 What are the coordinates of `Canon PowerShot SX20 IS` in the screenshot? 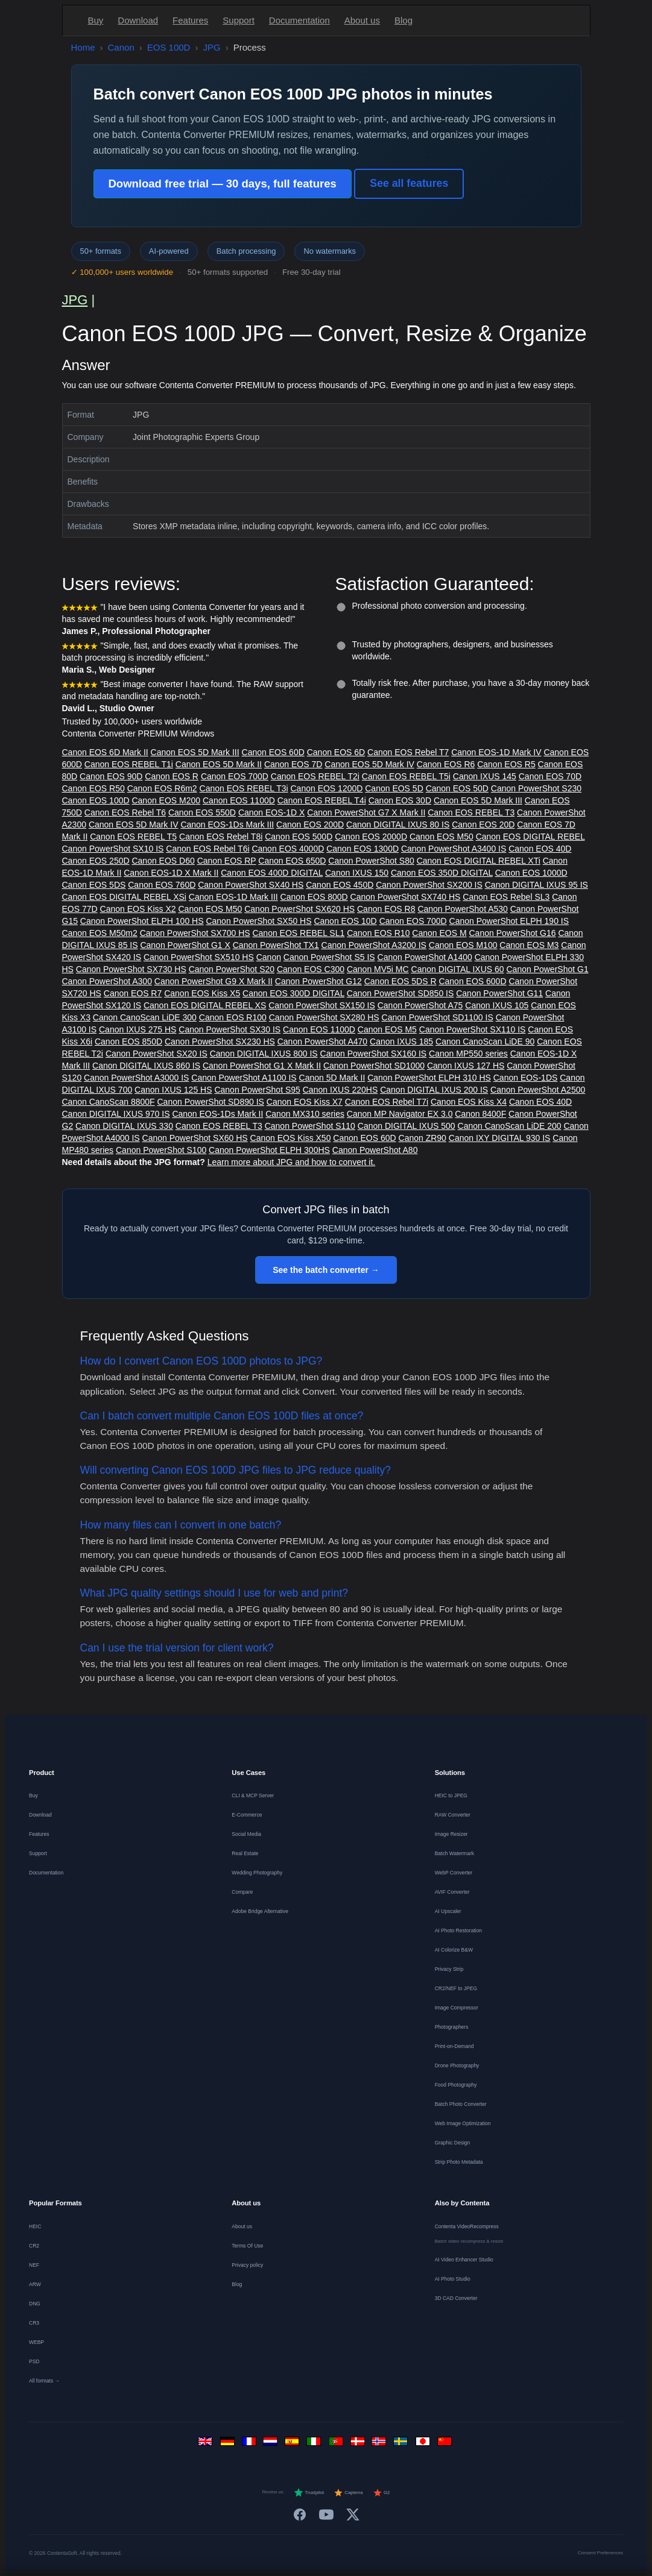 It's located at (156, 1053).